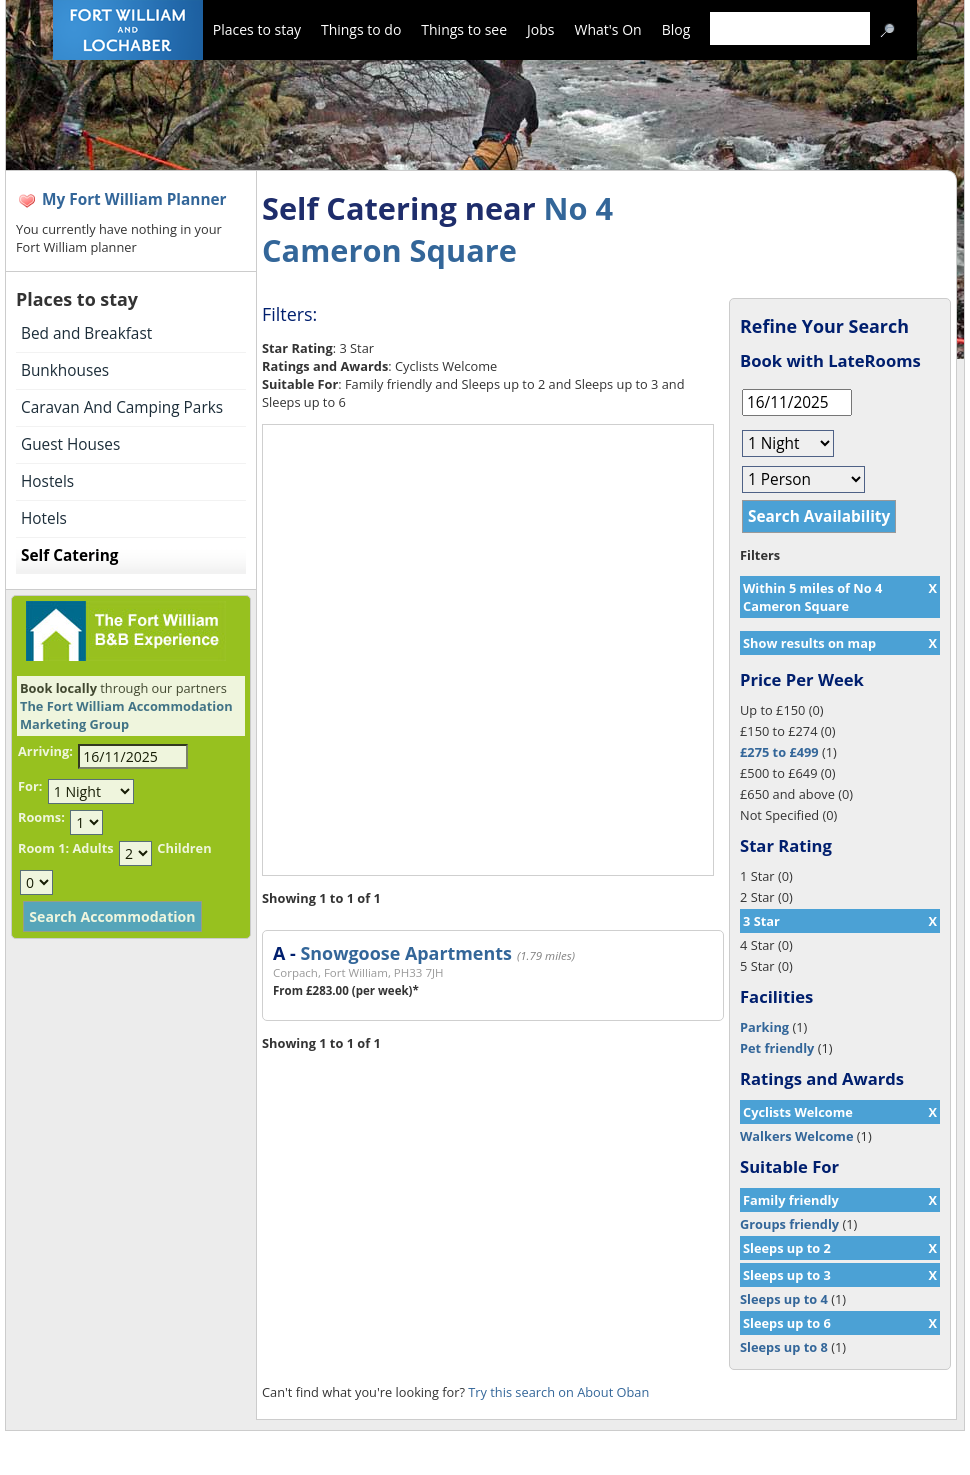  I want to click on Try this search on About Oban, so click(558, 1392).